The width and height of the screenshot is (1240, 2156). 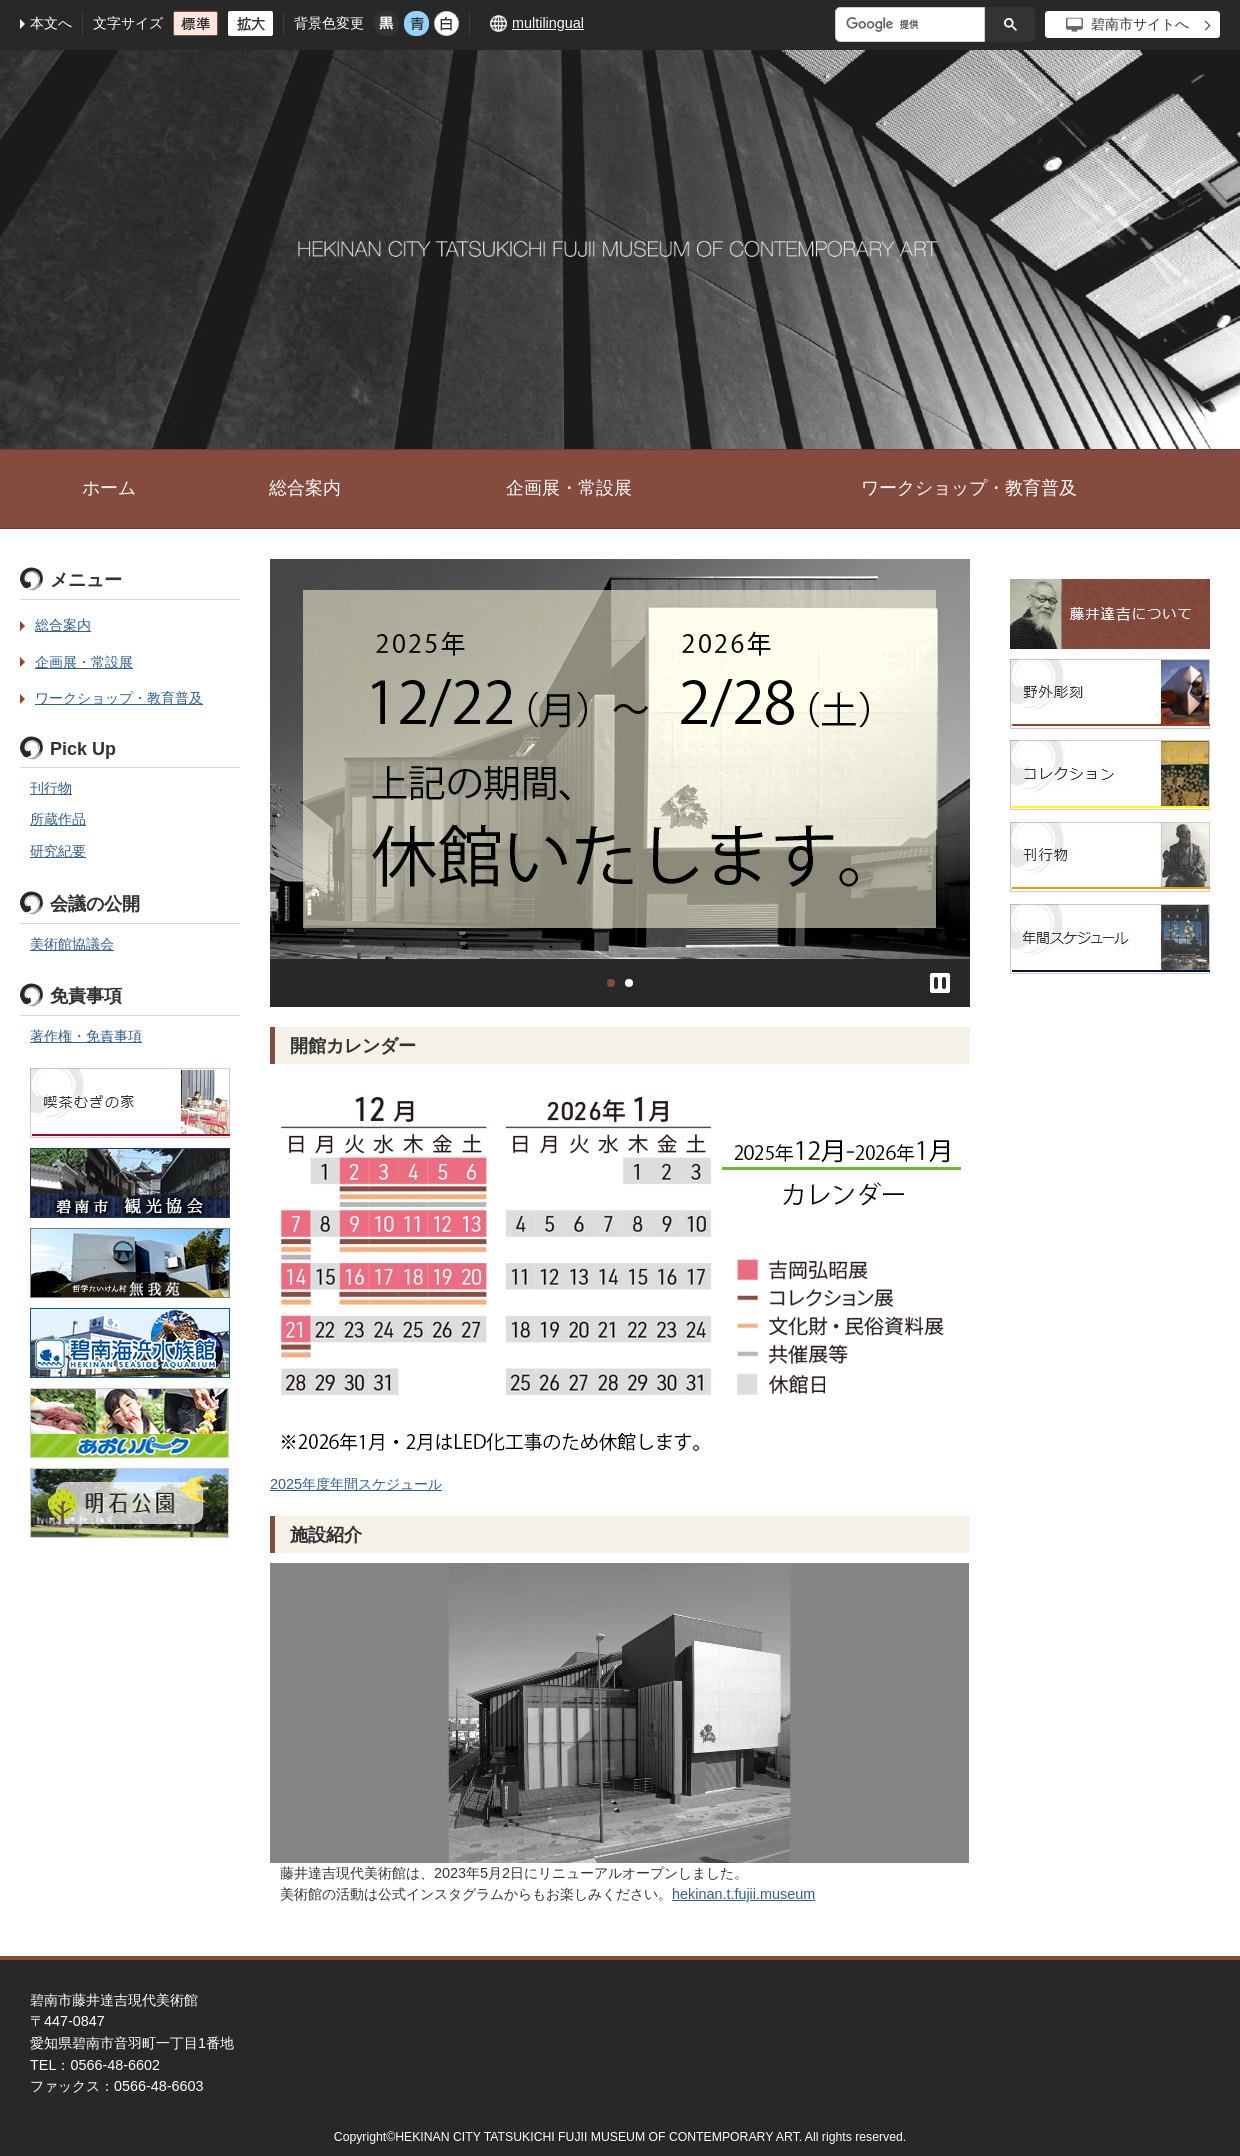 What do you see at coordinates (109, 488) in the screenshot?
I see `ホーム` at bounding box center [109, 488].